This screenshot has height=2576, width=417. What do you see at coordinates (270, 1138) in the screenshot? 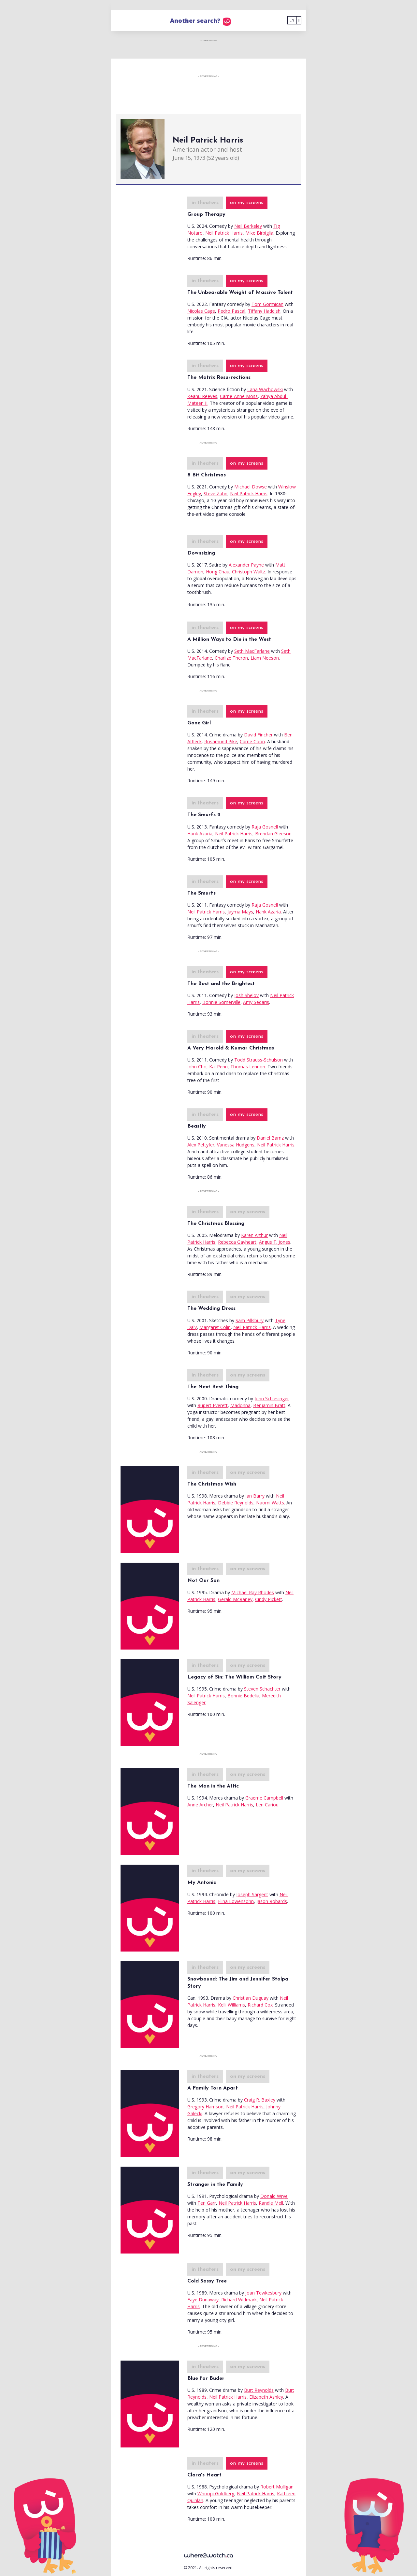
I see `Daniel Barnz` at bounding box center [270, 1138].